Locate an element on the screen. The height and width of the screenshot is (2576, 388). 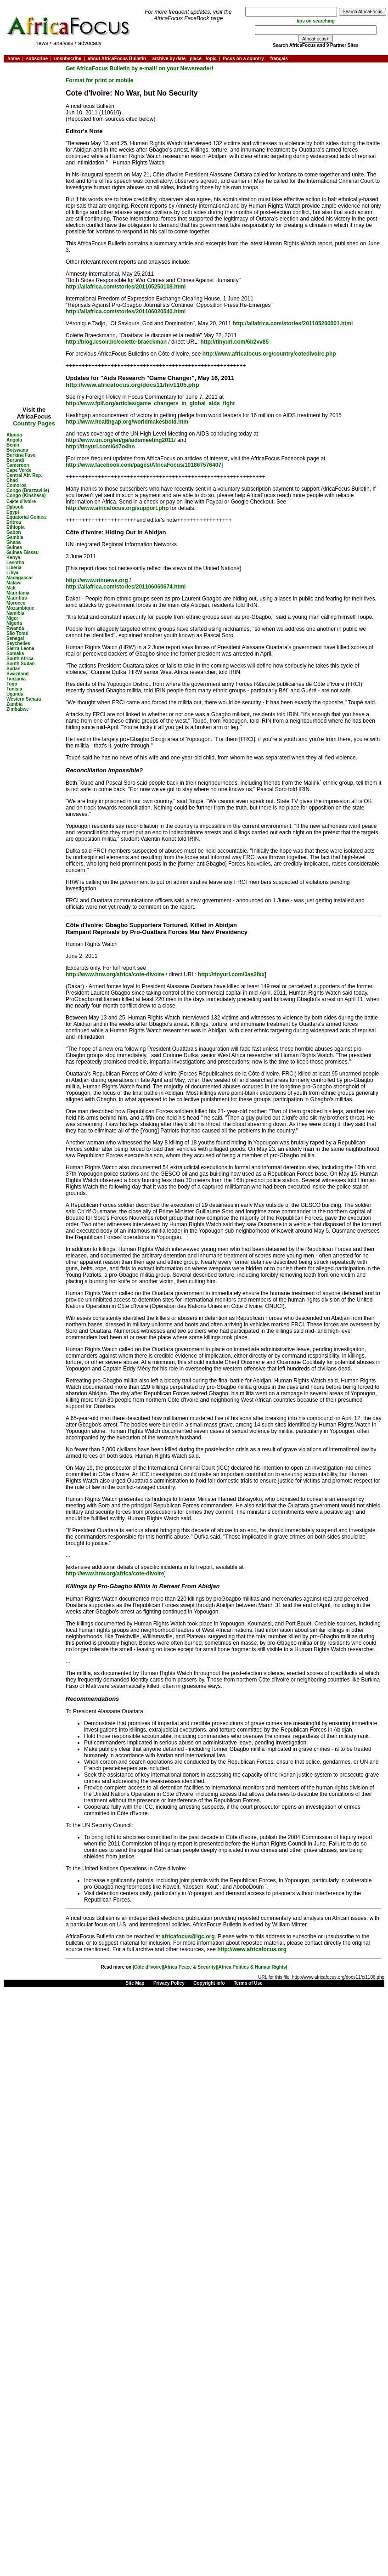
http://www.irinnews.org is located at coordinates (97, 580).